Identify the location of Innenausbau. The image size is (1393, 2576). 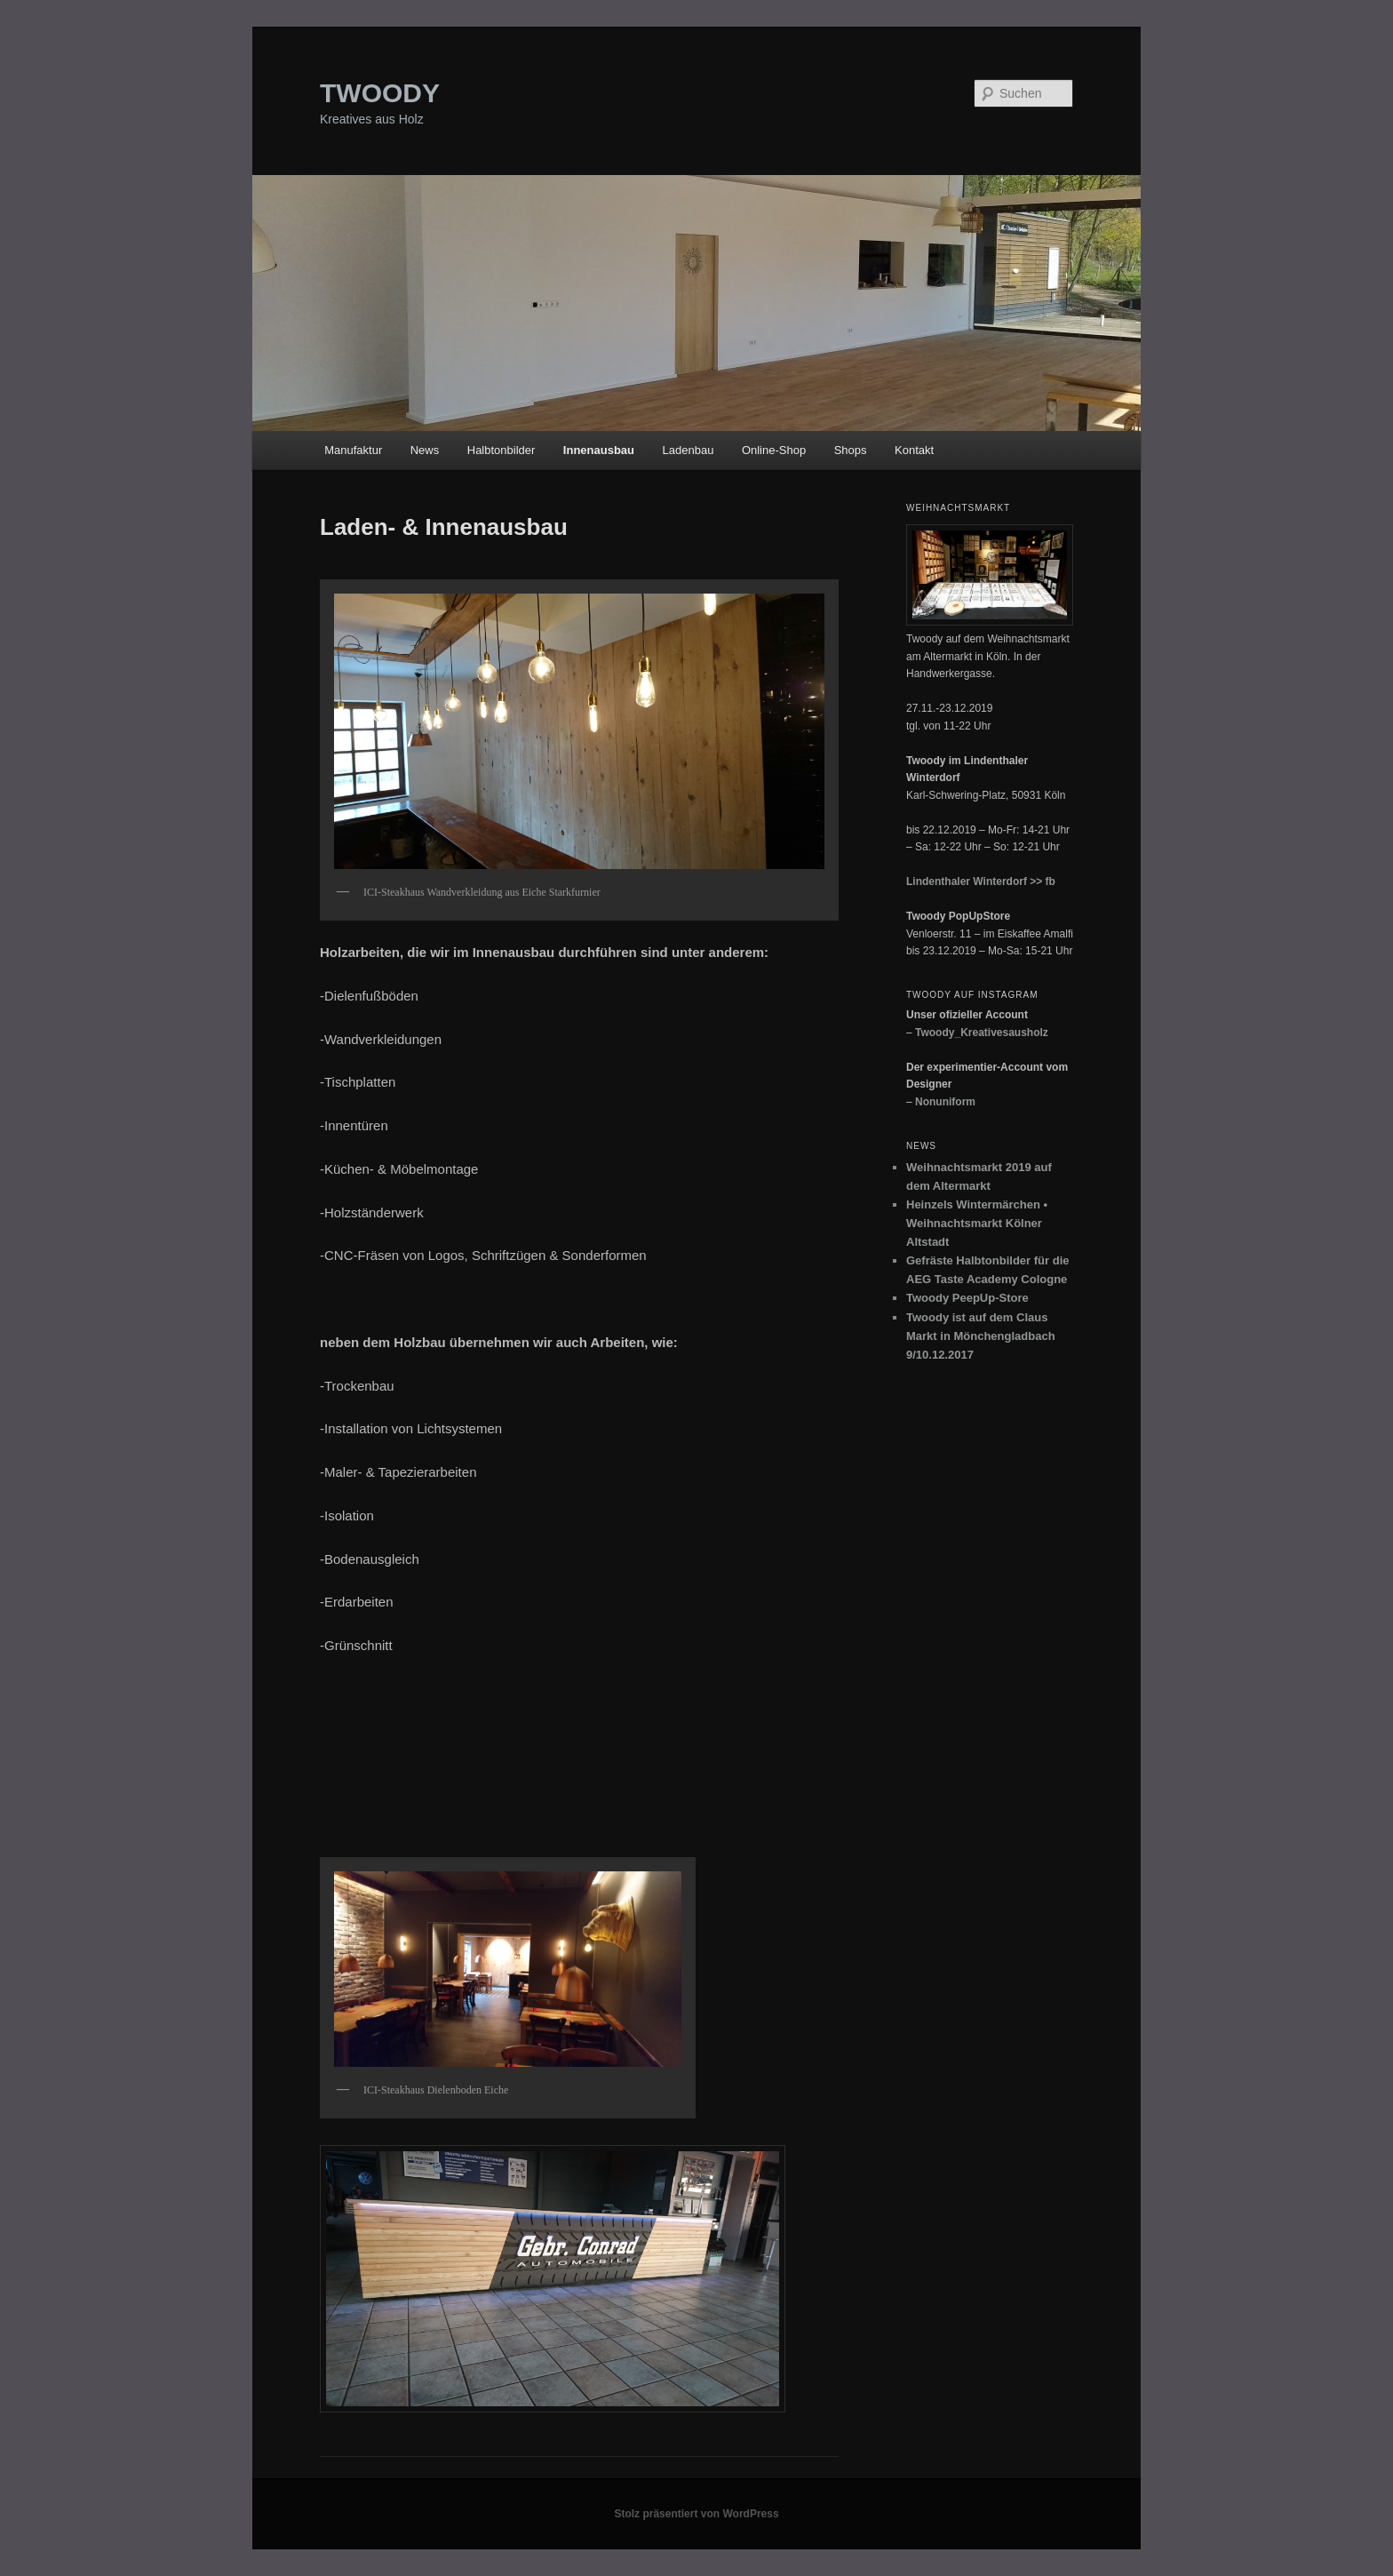
(598, 450).